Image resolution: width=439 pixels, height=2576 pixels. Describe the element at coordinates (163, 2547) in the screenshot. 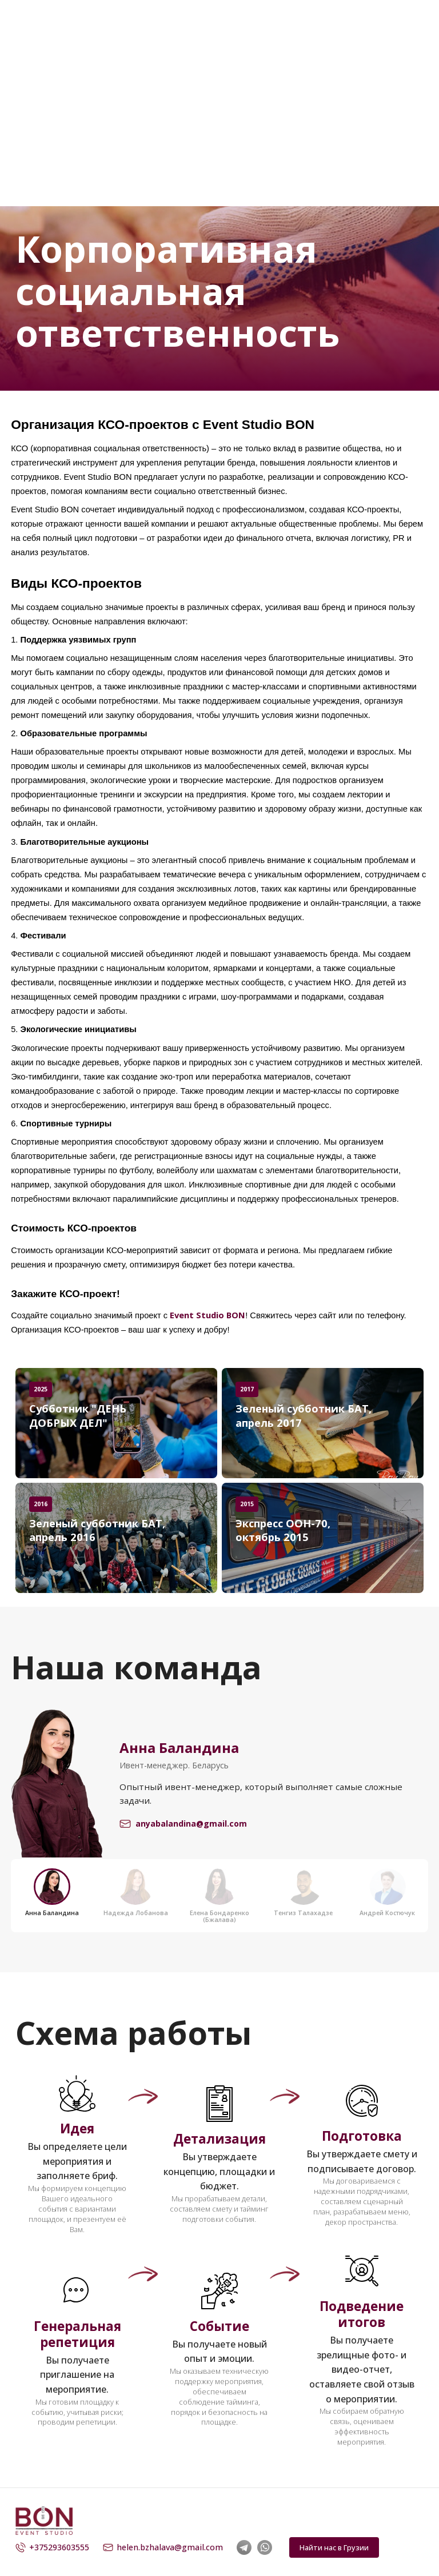

I see `helen.bzhalava@gmail.com` at that location.